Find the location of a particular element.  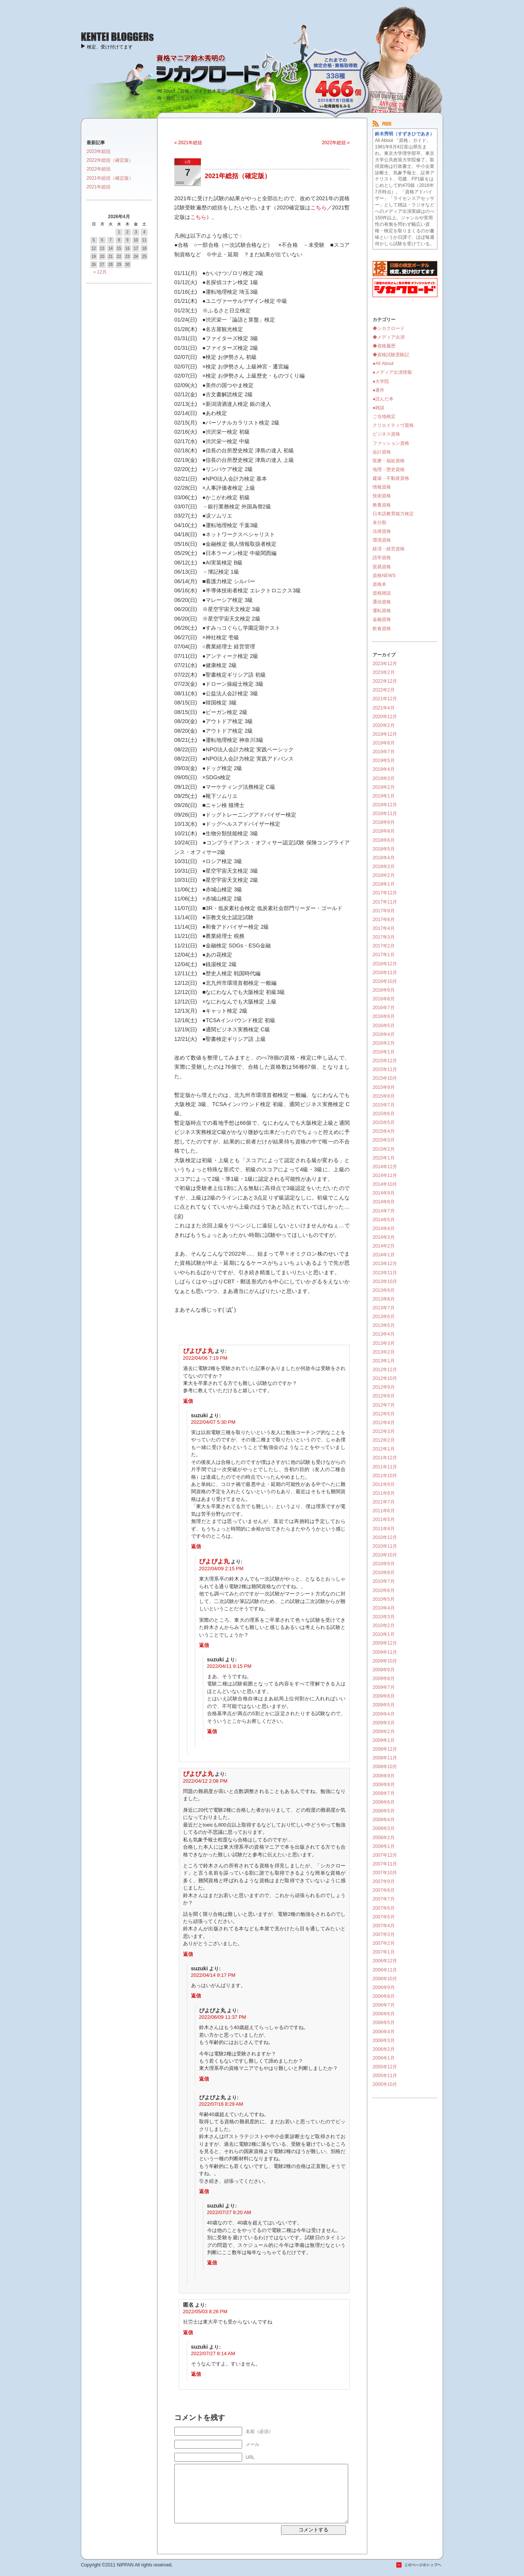

2010年6月 is located at coordinates (384, 1590).